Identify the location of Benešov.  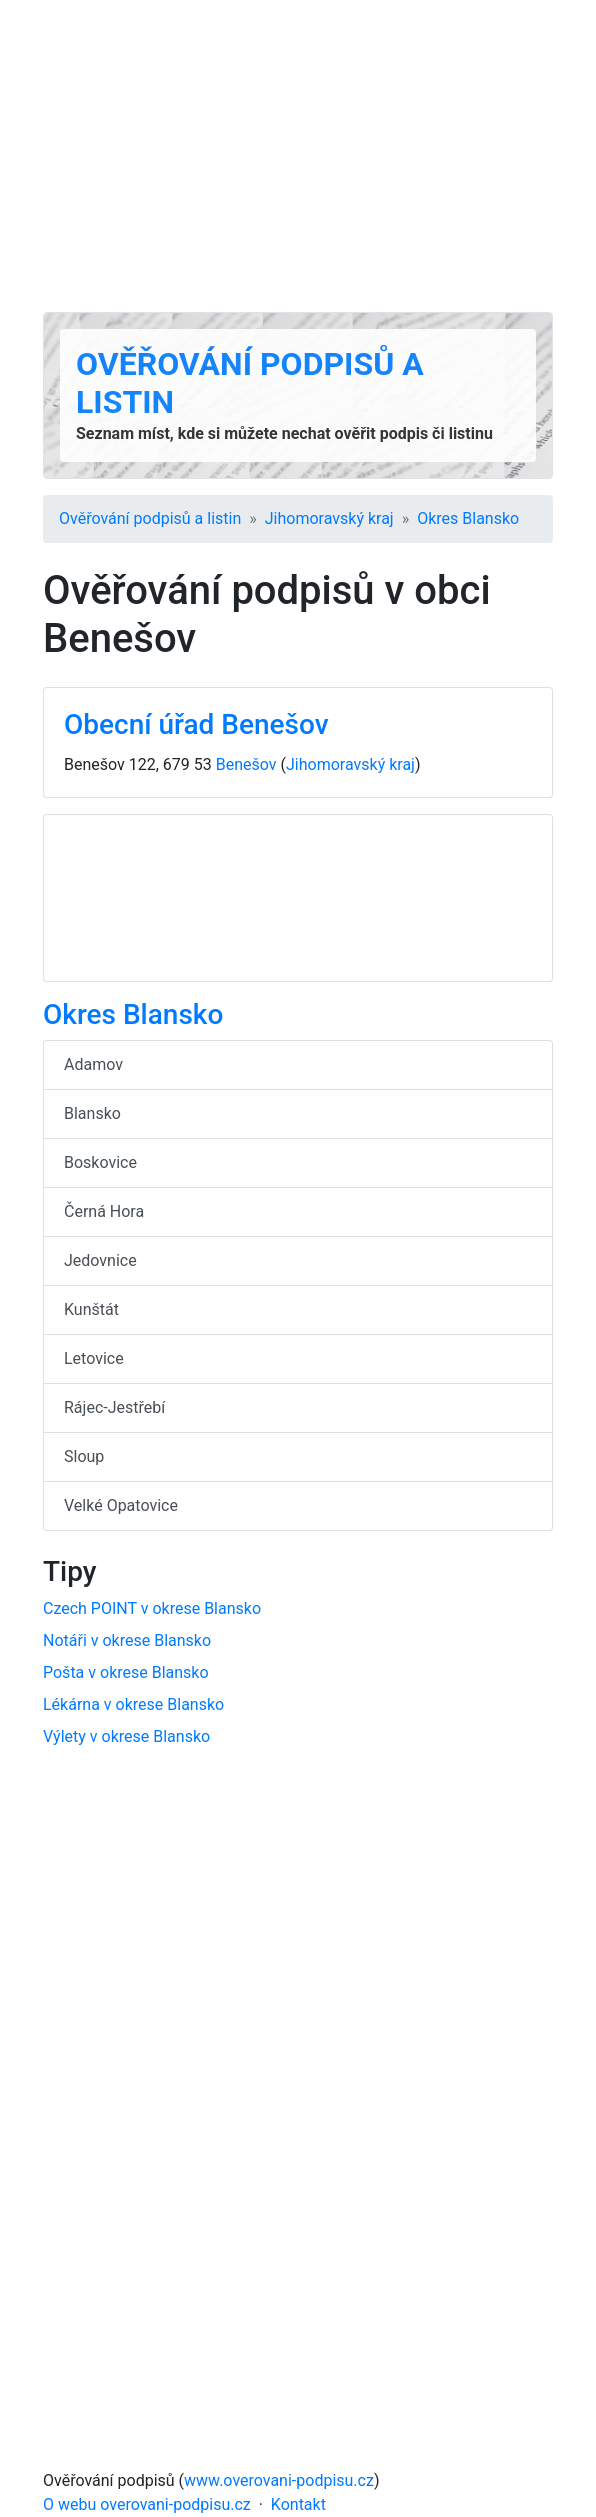
(246, 764).